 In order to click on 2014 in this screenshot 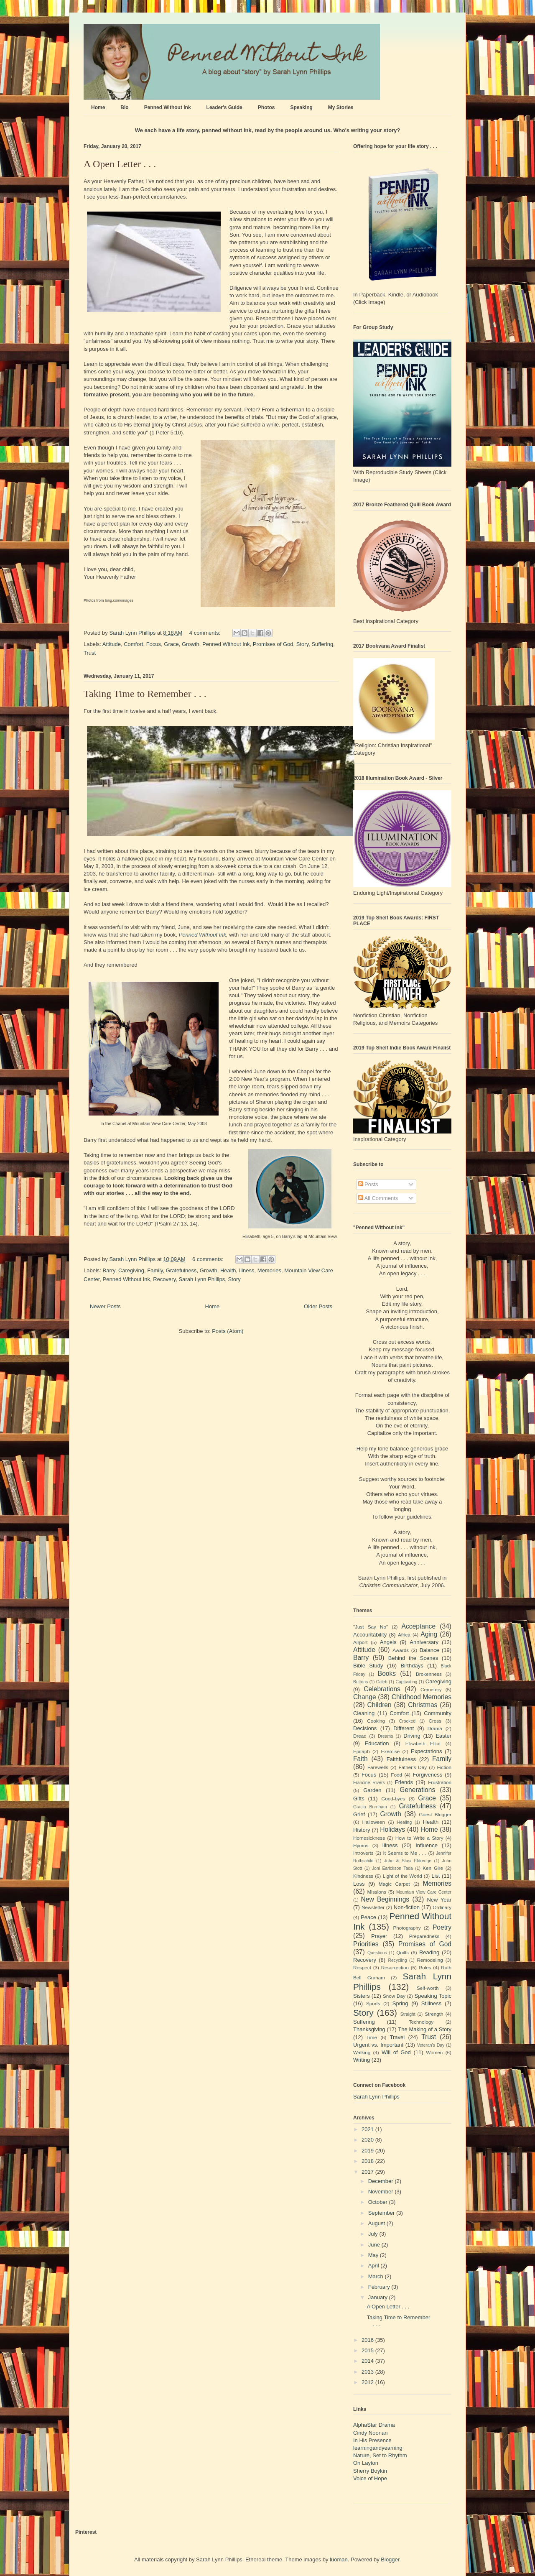, I will do `click(368, 2361)`.